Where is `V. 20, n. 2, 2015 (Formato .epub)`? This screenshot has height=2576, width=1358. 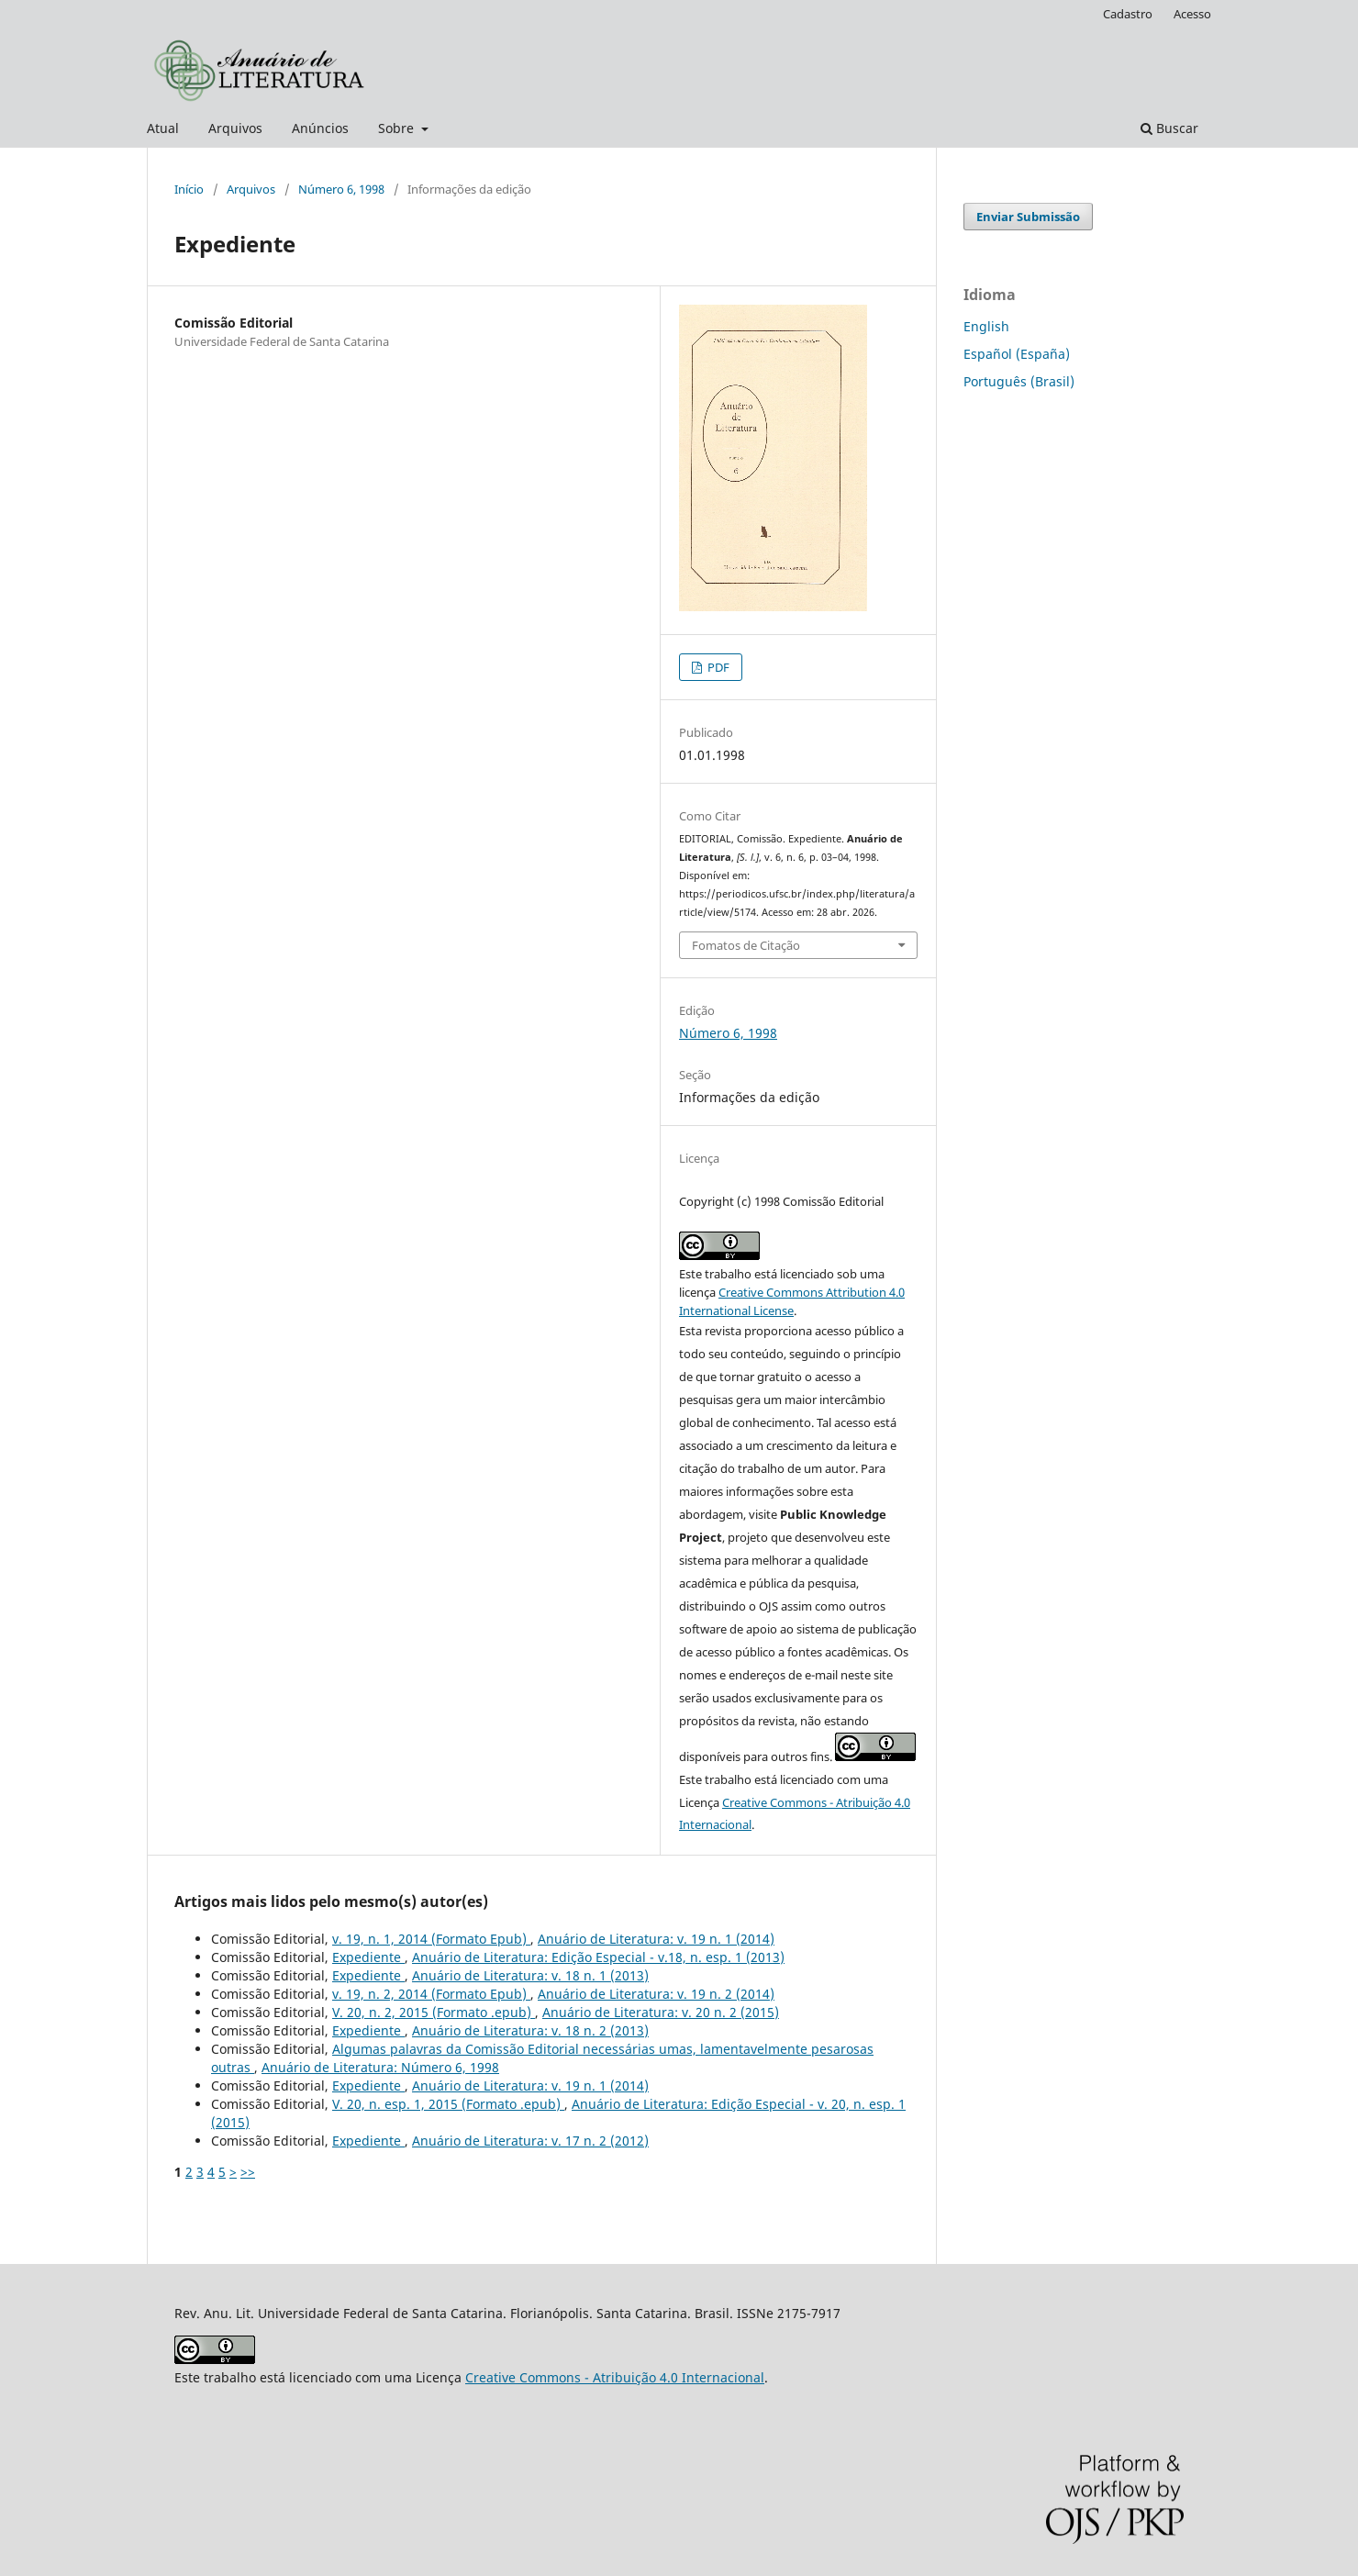
V. 20, n. 2, 2015 (Formato .epub) is located at coordinates (433, 2012).